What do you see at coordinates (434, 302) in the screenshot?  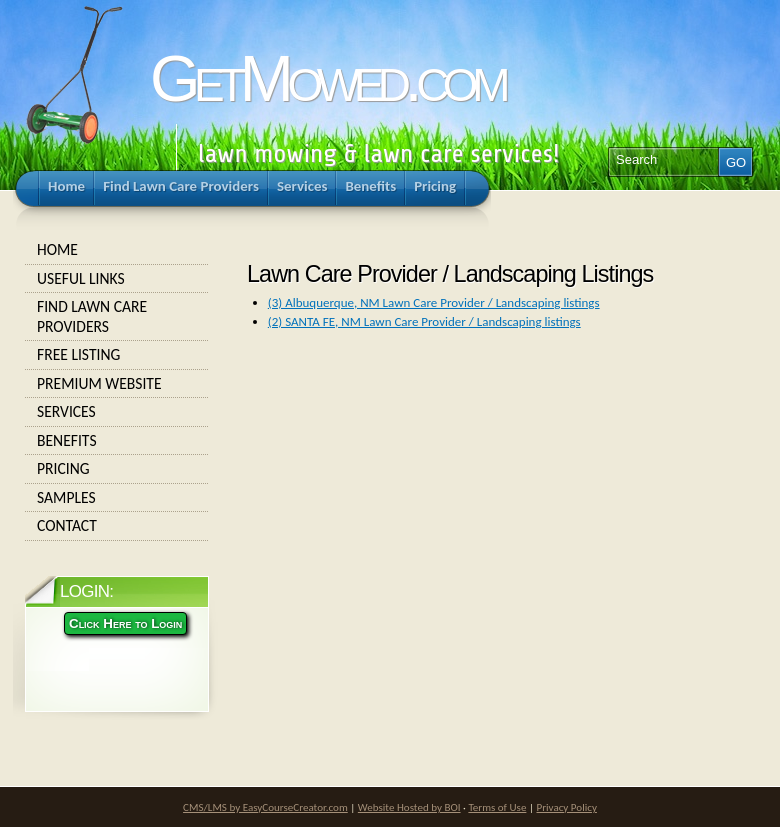 I see `(3) Albuquerque, NM Lawn Care Provider / Landscaping listings` at bounding box center [434, 302].